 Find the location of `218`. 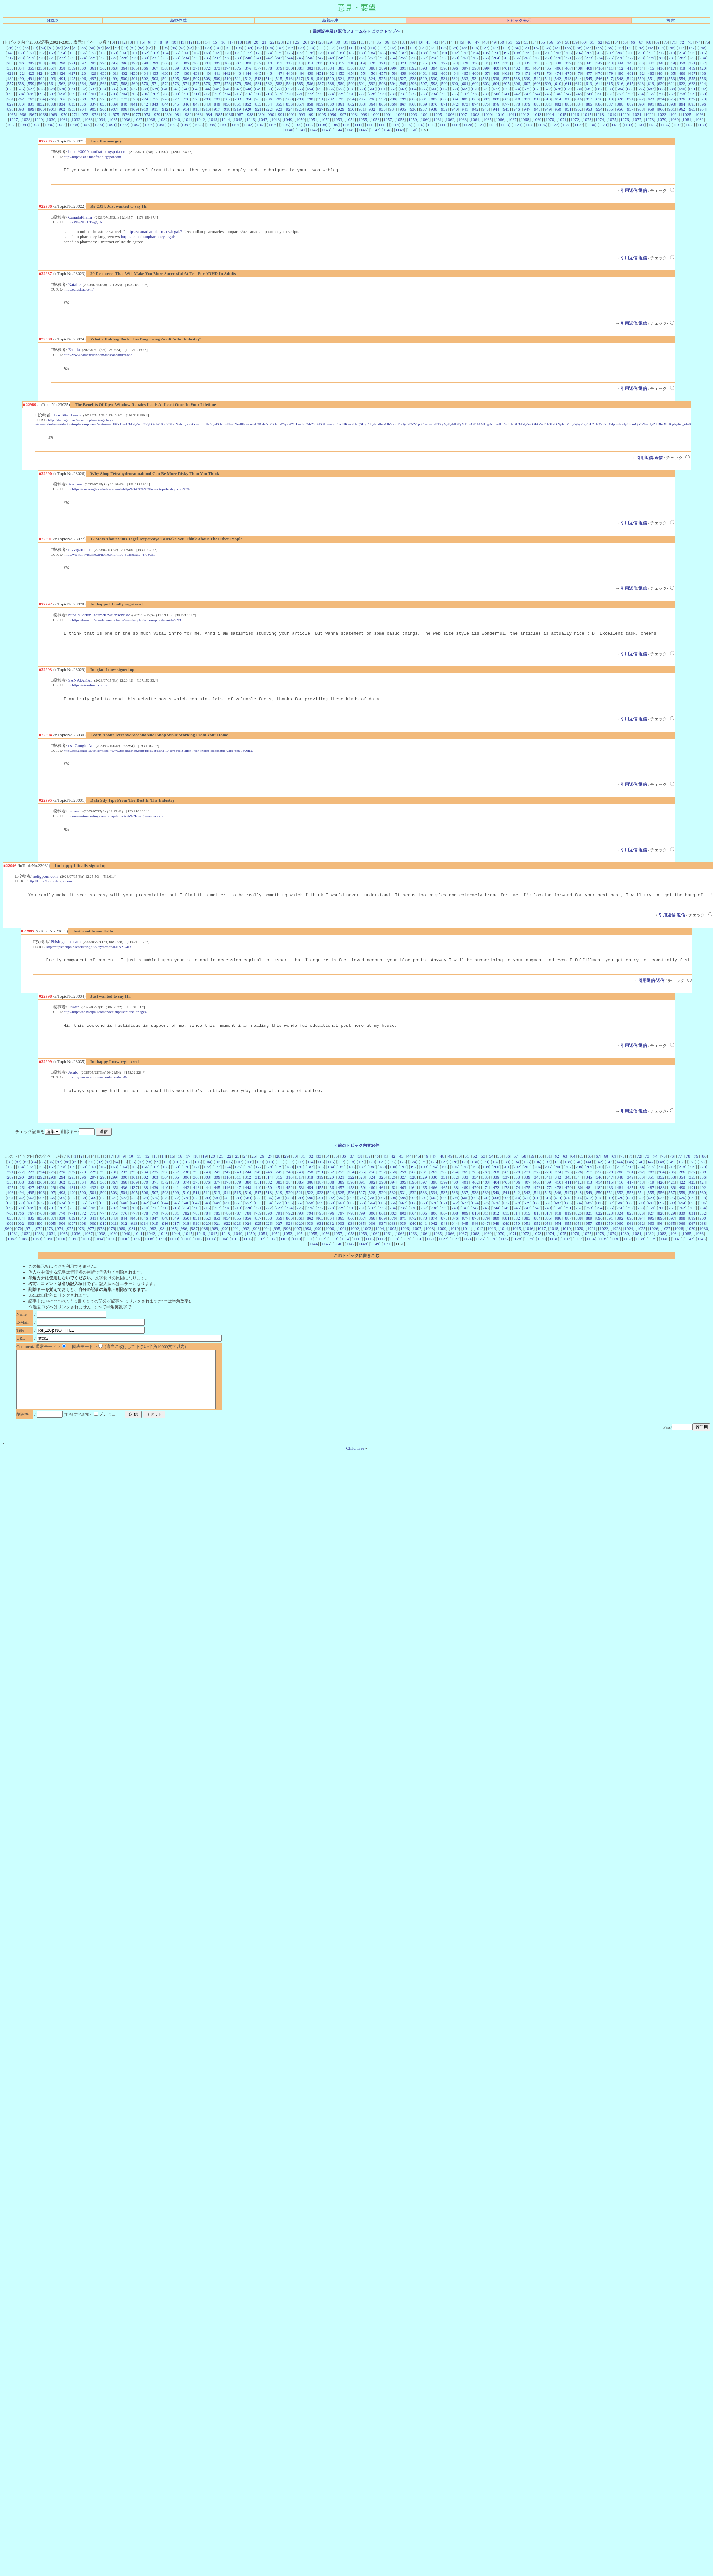

218 is located at coordinates (20, 58).